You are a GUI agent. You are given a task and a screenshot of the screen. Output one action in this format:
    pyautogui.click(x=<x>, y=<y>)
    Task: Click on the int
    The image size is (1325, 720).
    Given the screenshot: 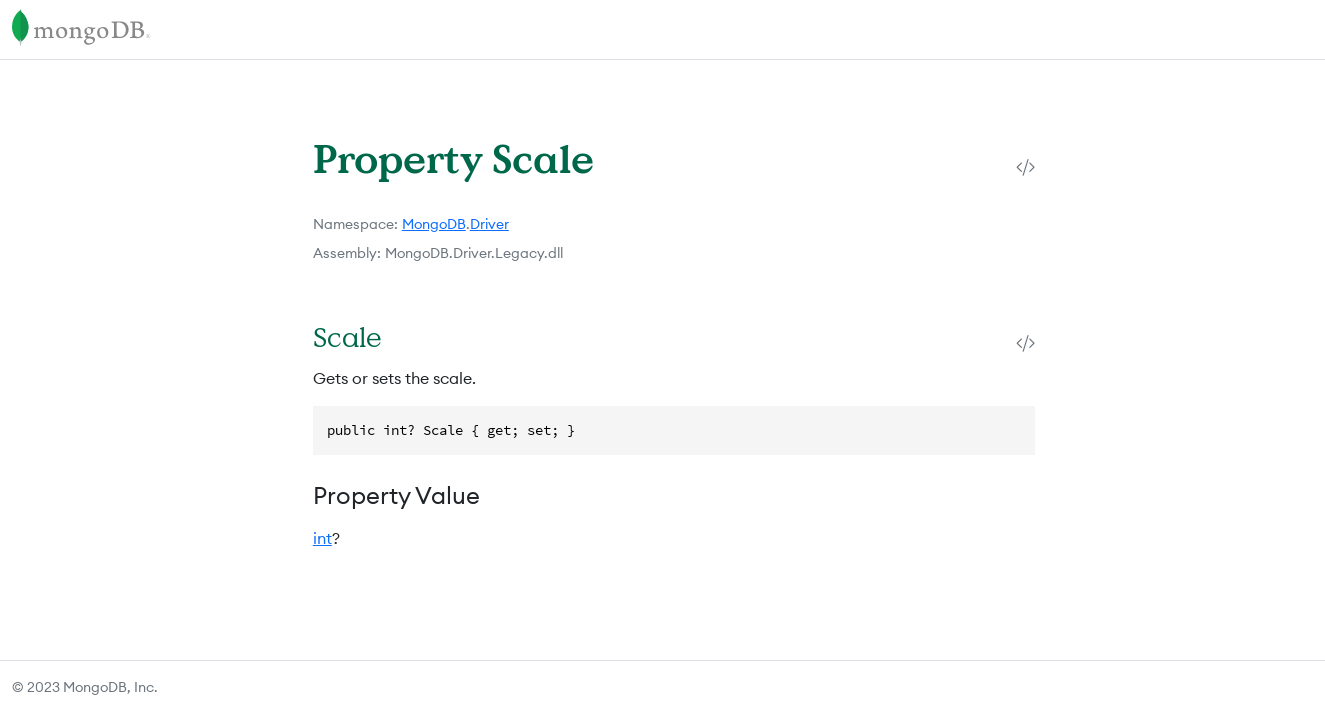 What is the action you would take?
    pyautogui.click(x=322, y=538)
    